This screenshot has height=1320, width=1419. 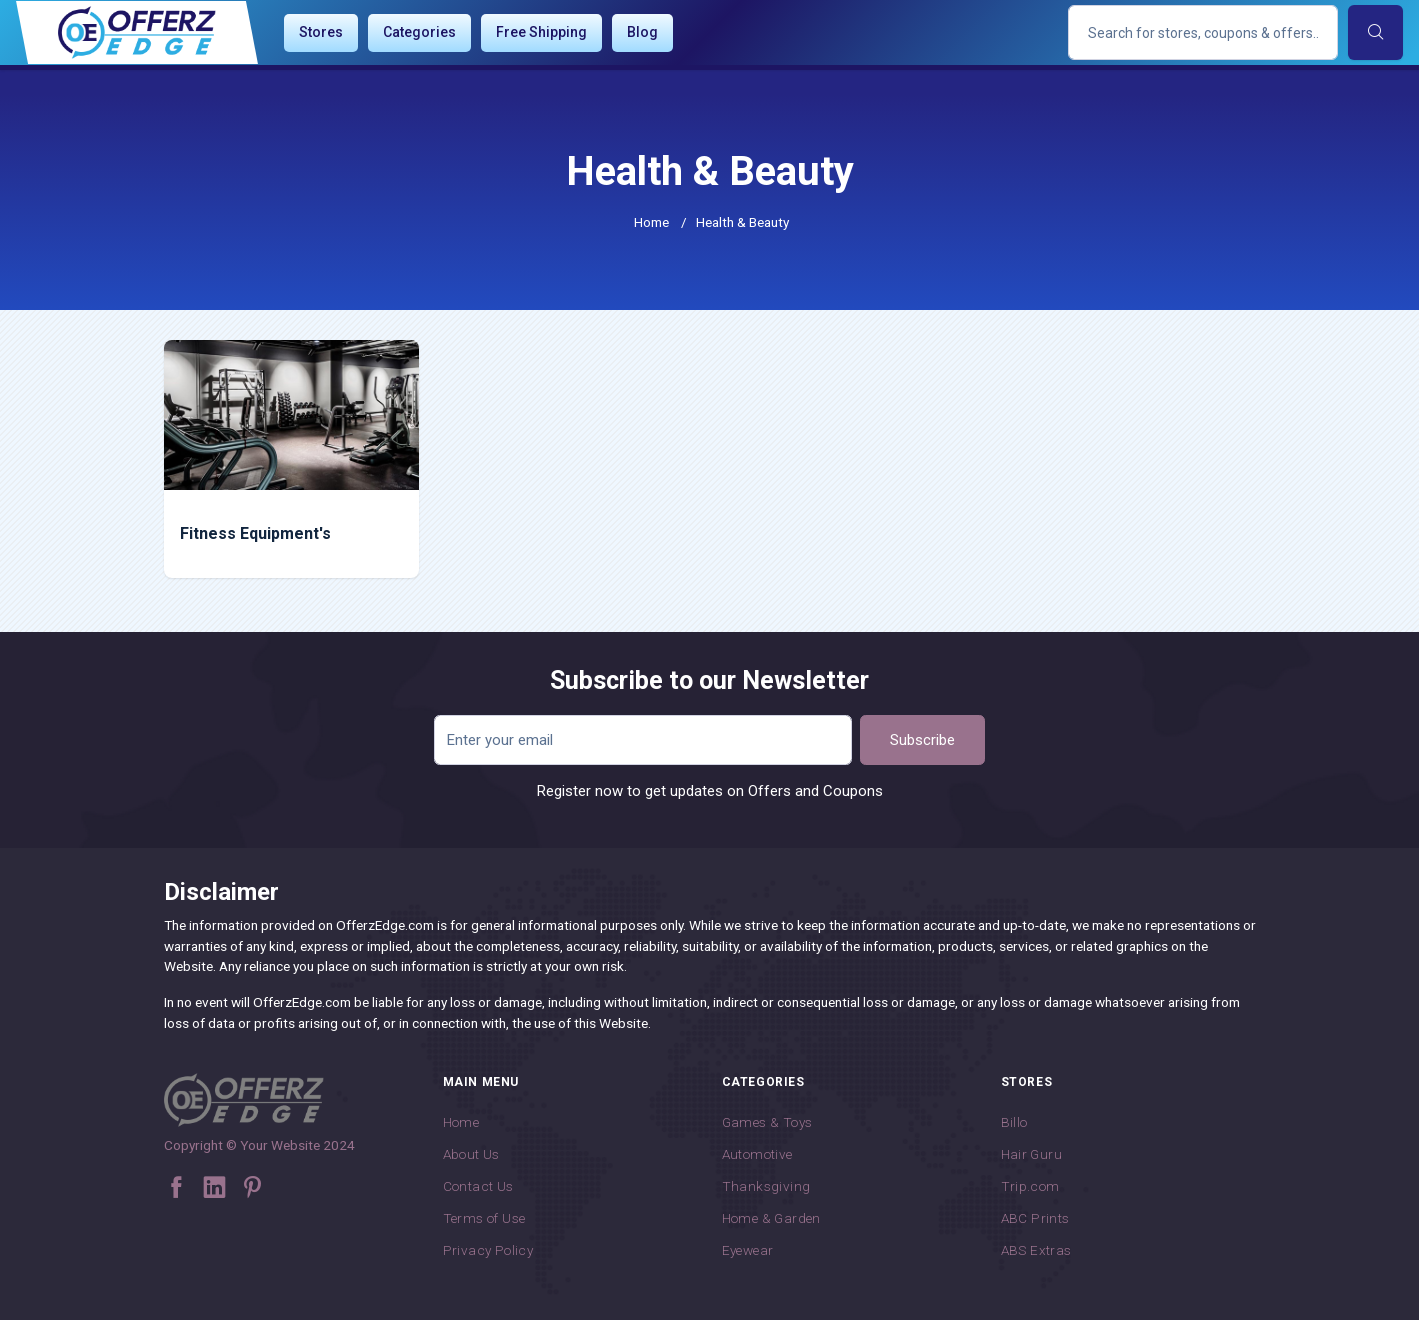 I want to click on Terms of Use, so click(x=484, y=1218).